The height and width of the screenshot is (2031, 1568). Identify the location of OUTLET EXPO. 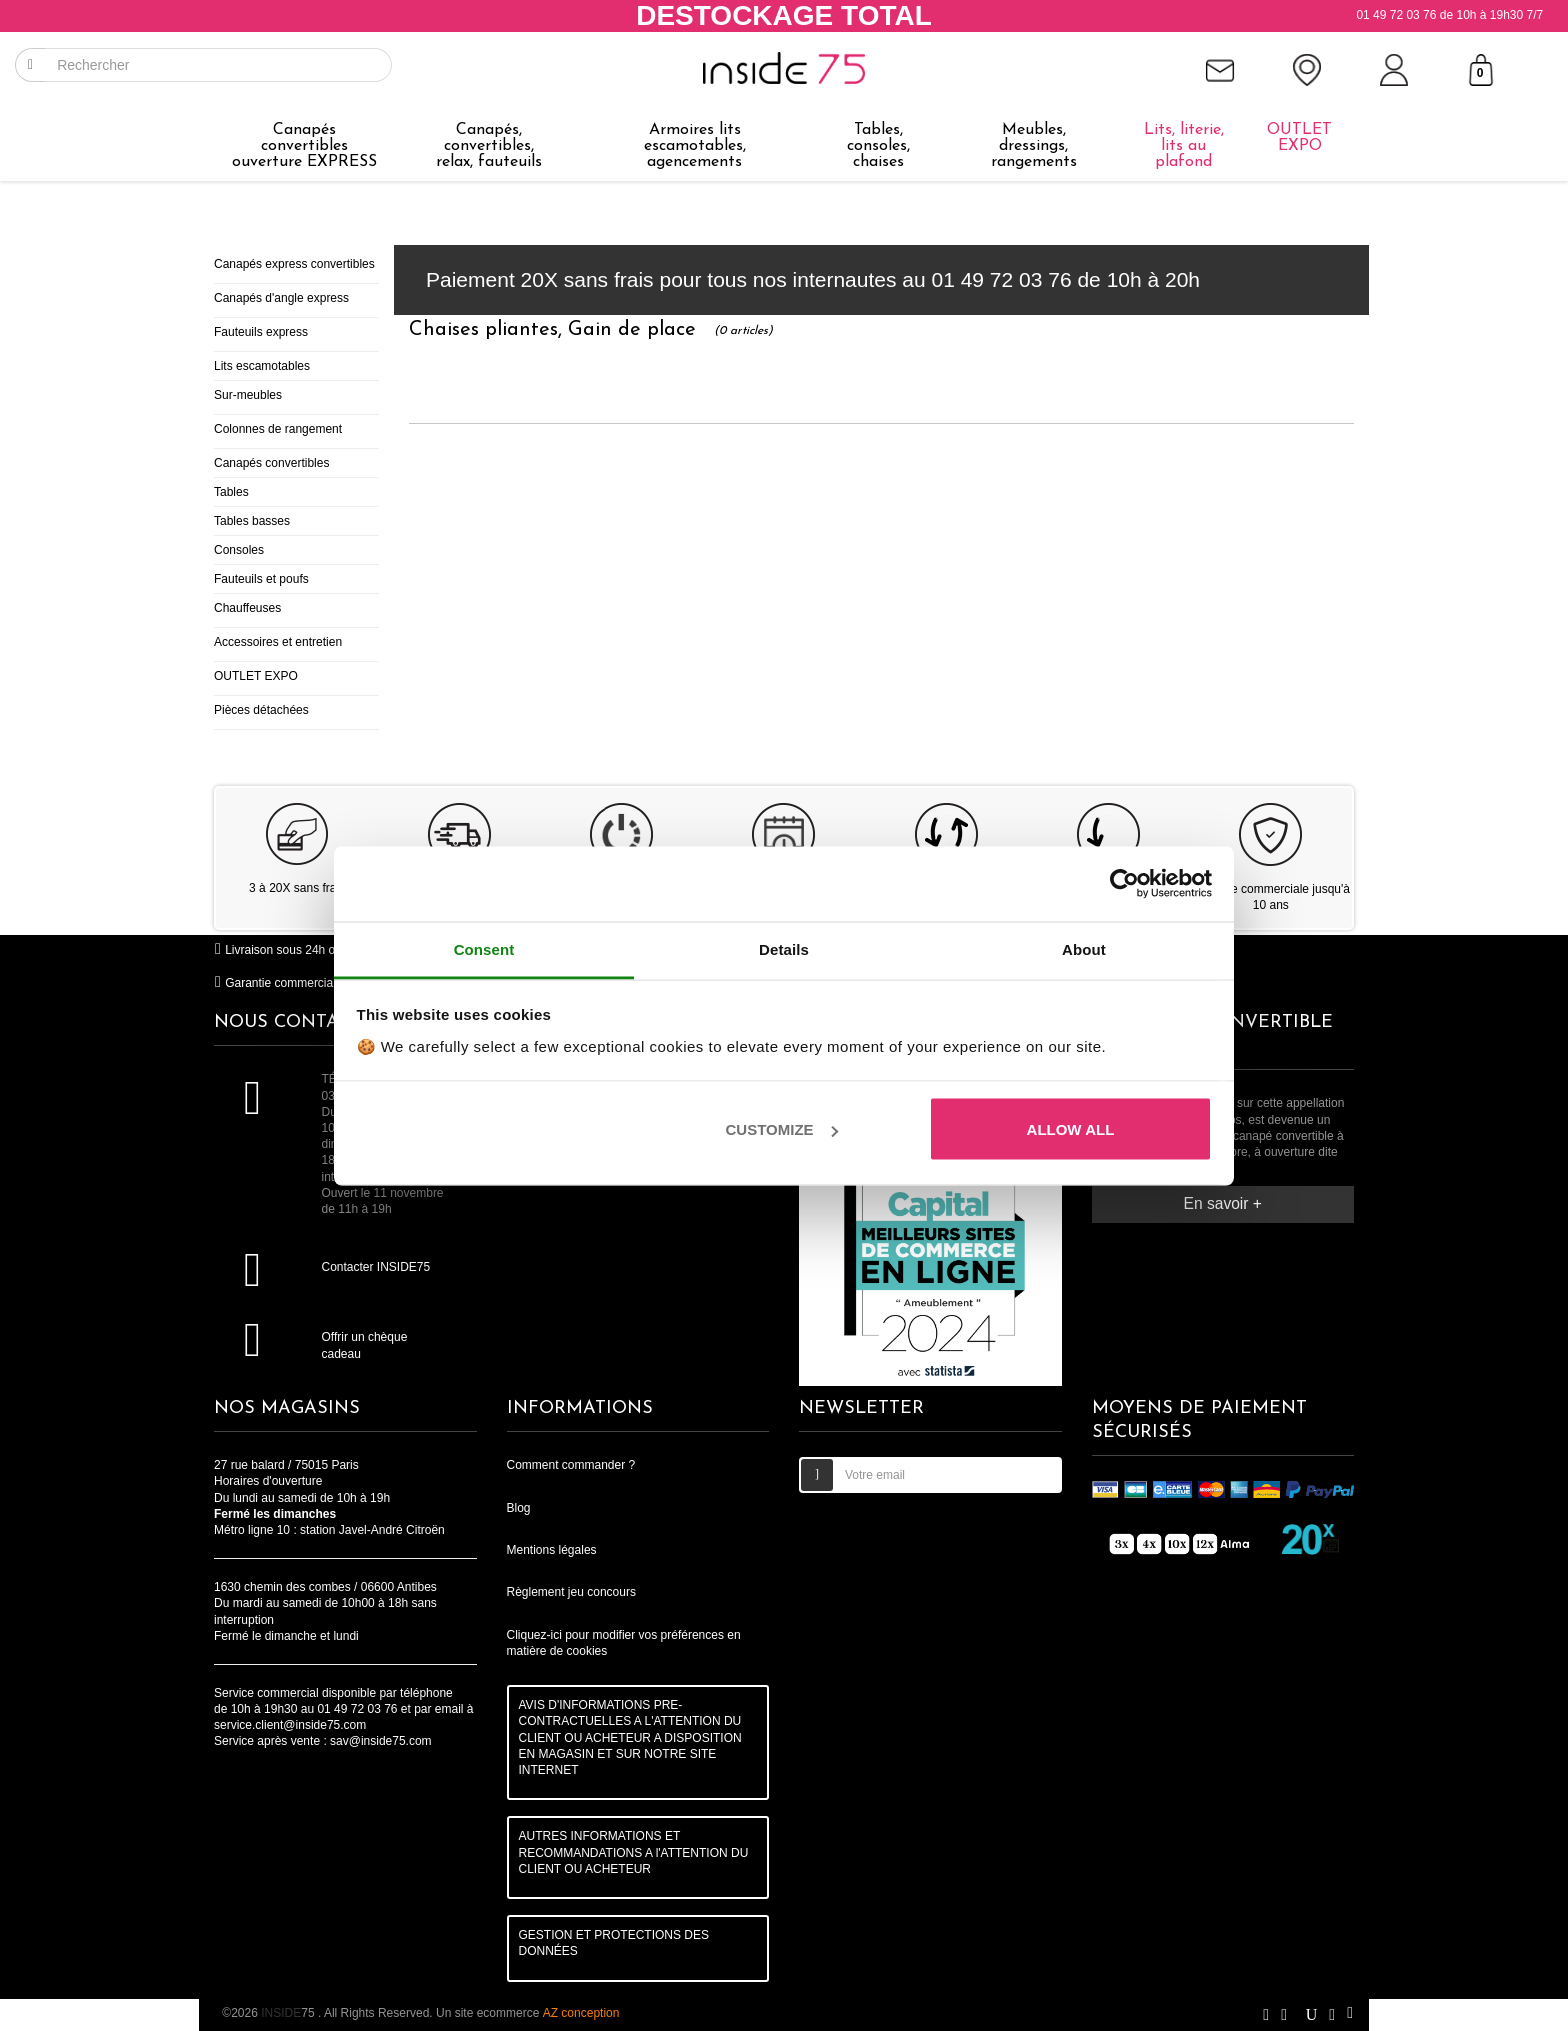
(256, 676).